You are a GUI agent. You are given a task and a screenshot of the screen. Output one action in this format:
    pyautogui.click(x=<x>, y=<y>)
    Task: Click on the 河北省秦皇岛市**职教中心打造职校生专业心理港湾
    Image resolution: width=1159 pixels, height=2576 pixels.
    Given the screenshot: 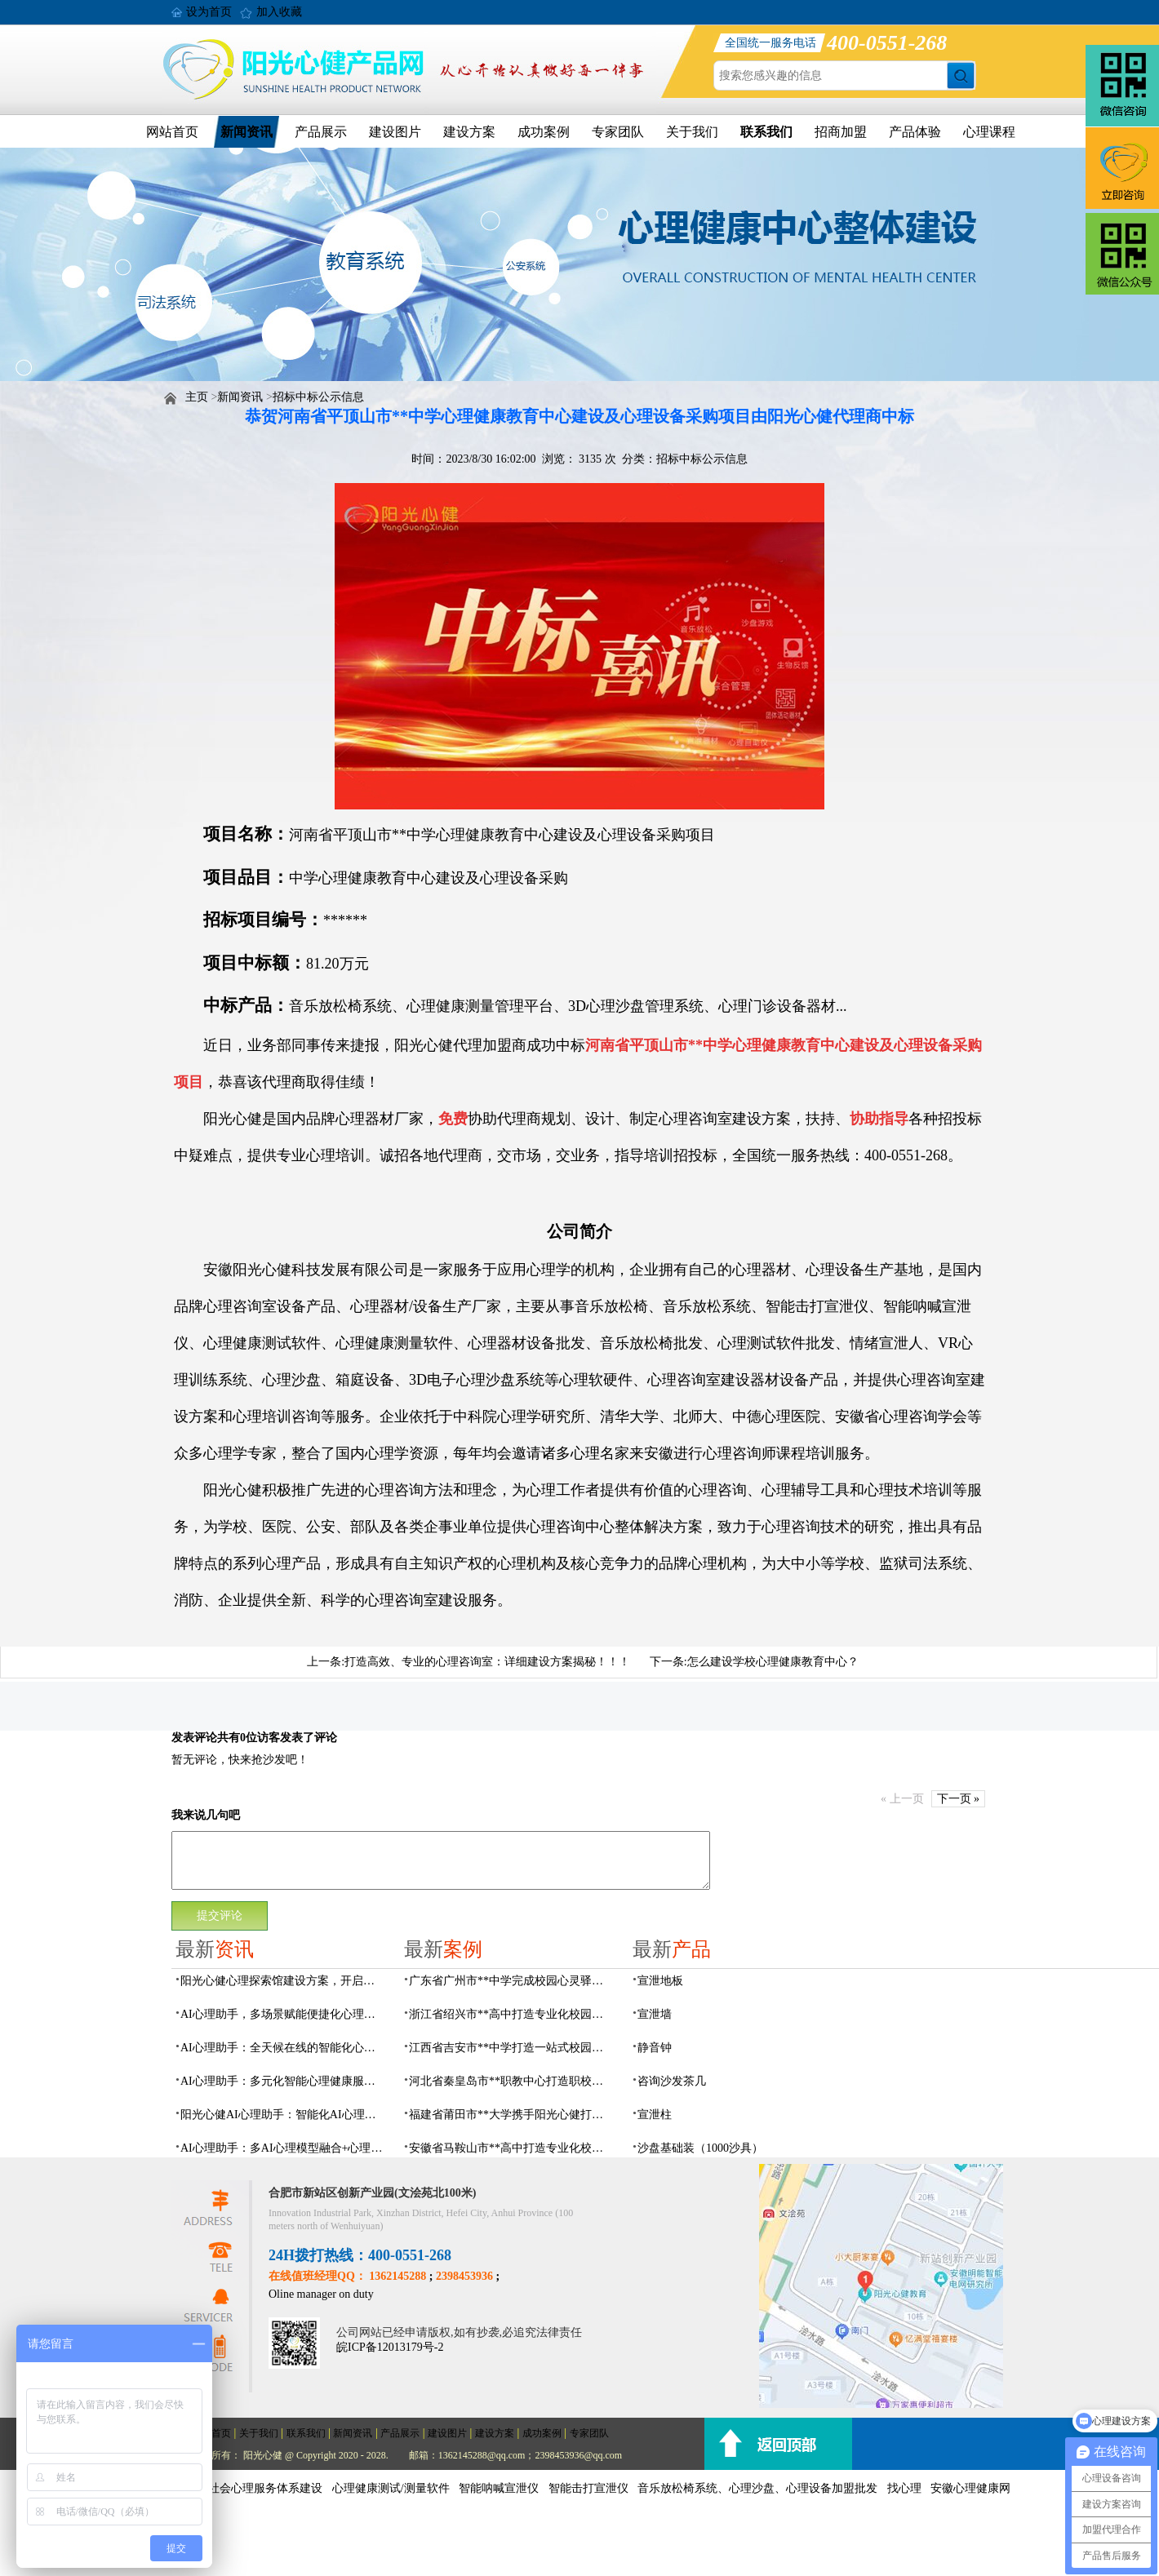 What is the action you would take?
    pyautogui.click(x=511, y=2081)
    